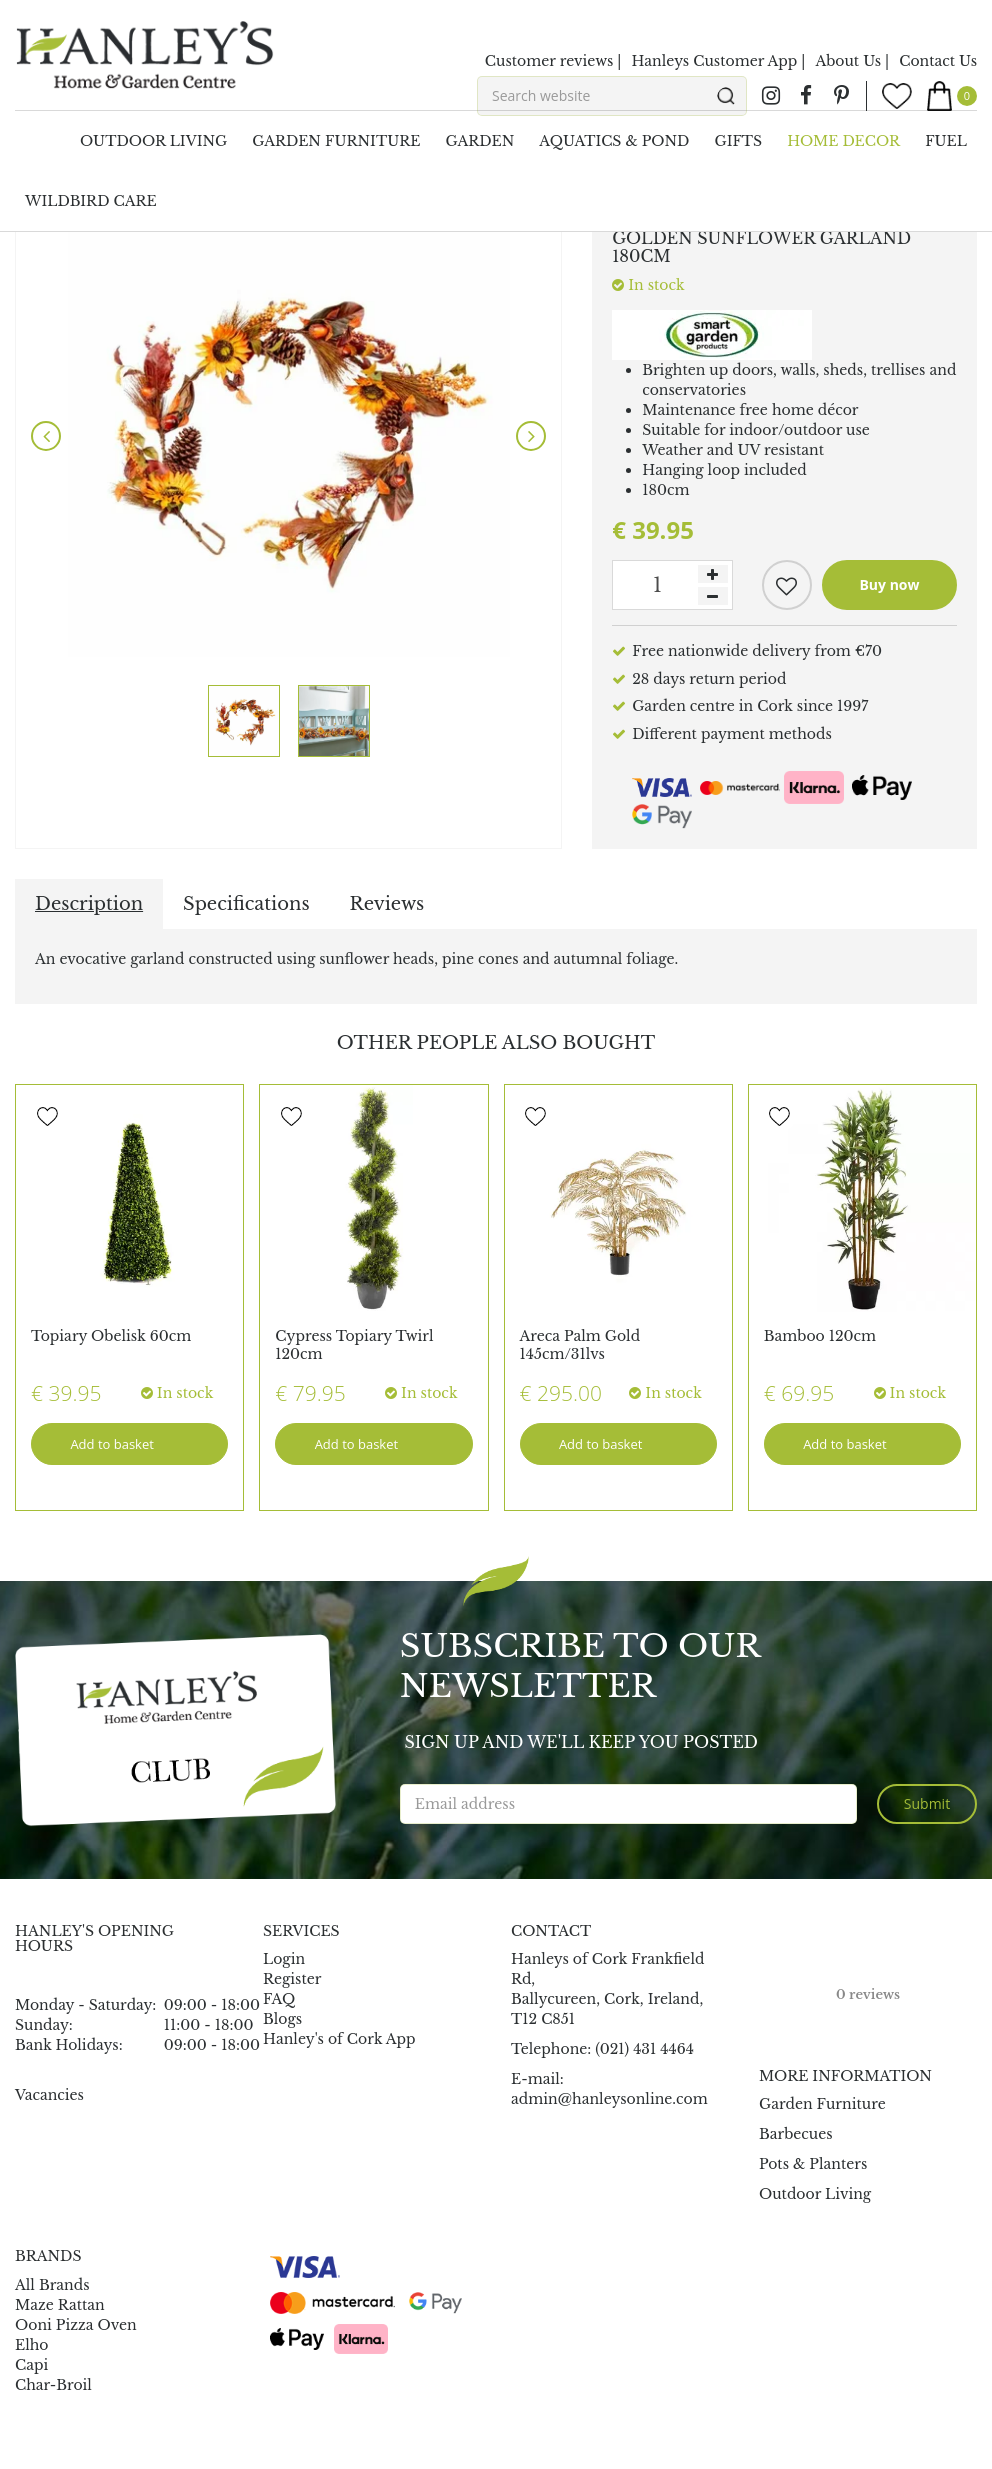 The height and width of the screenshot is (2469, 992). What do you see at coordinates (644, 2049) in the screenshot?
I see `(021) 431 4464` at bounding box center [644, 2049].